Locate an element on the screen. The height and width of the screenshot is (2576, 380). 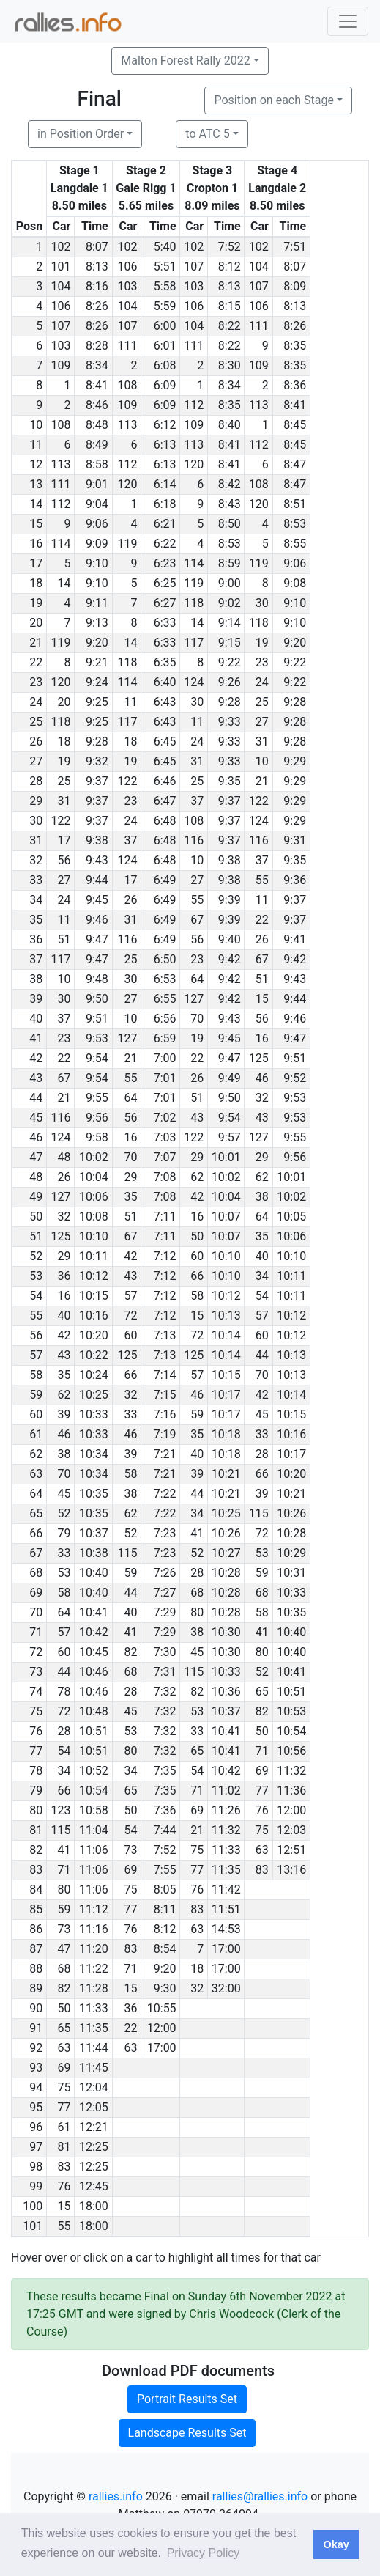
10:17 is located at coordinates (226, 1395).